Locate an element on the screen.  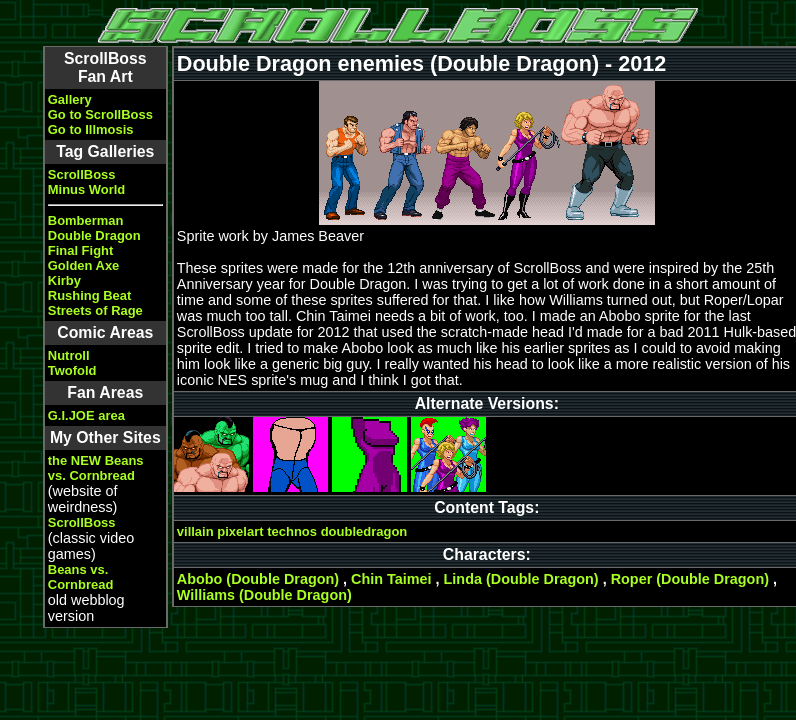
Chin Taimei is located at coordinates (391, 579).